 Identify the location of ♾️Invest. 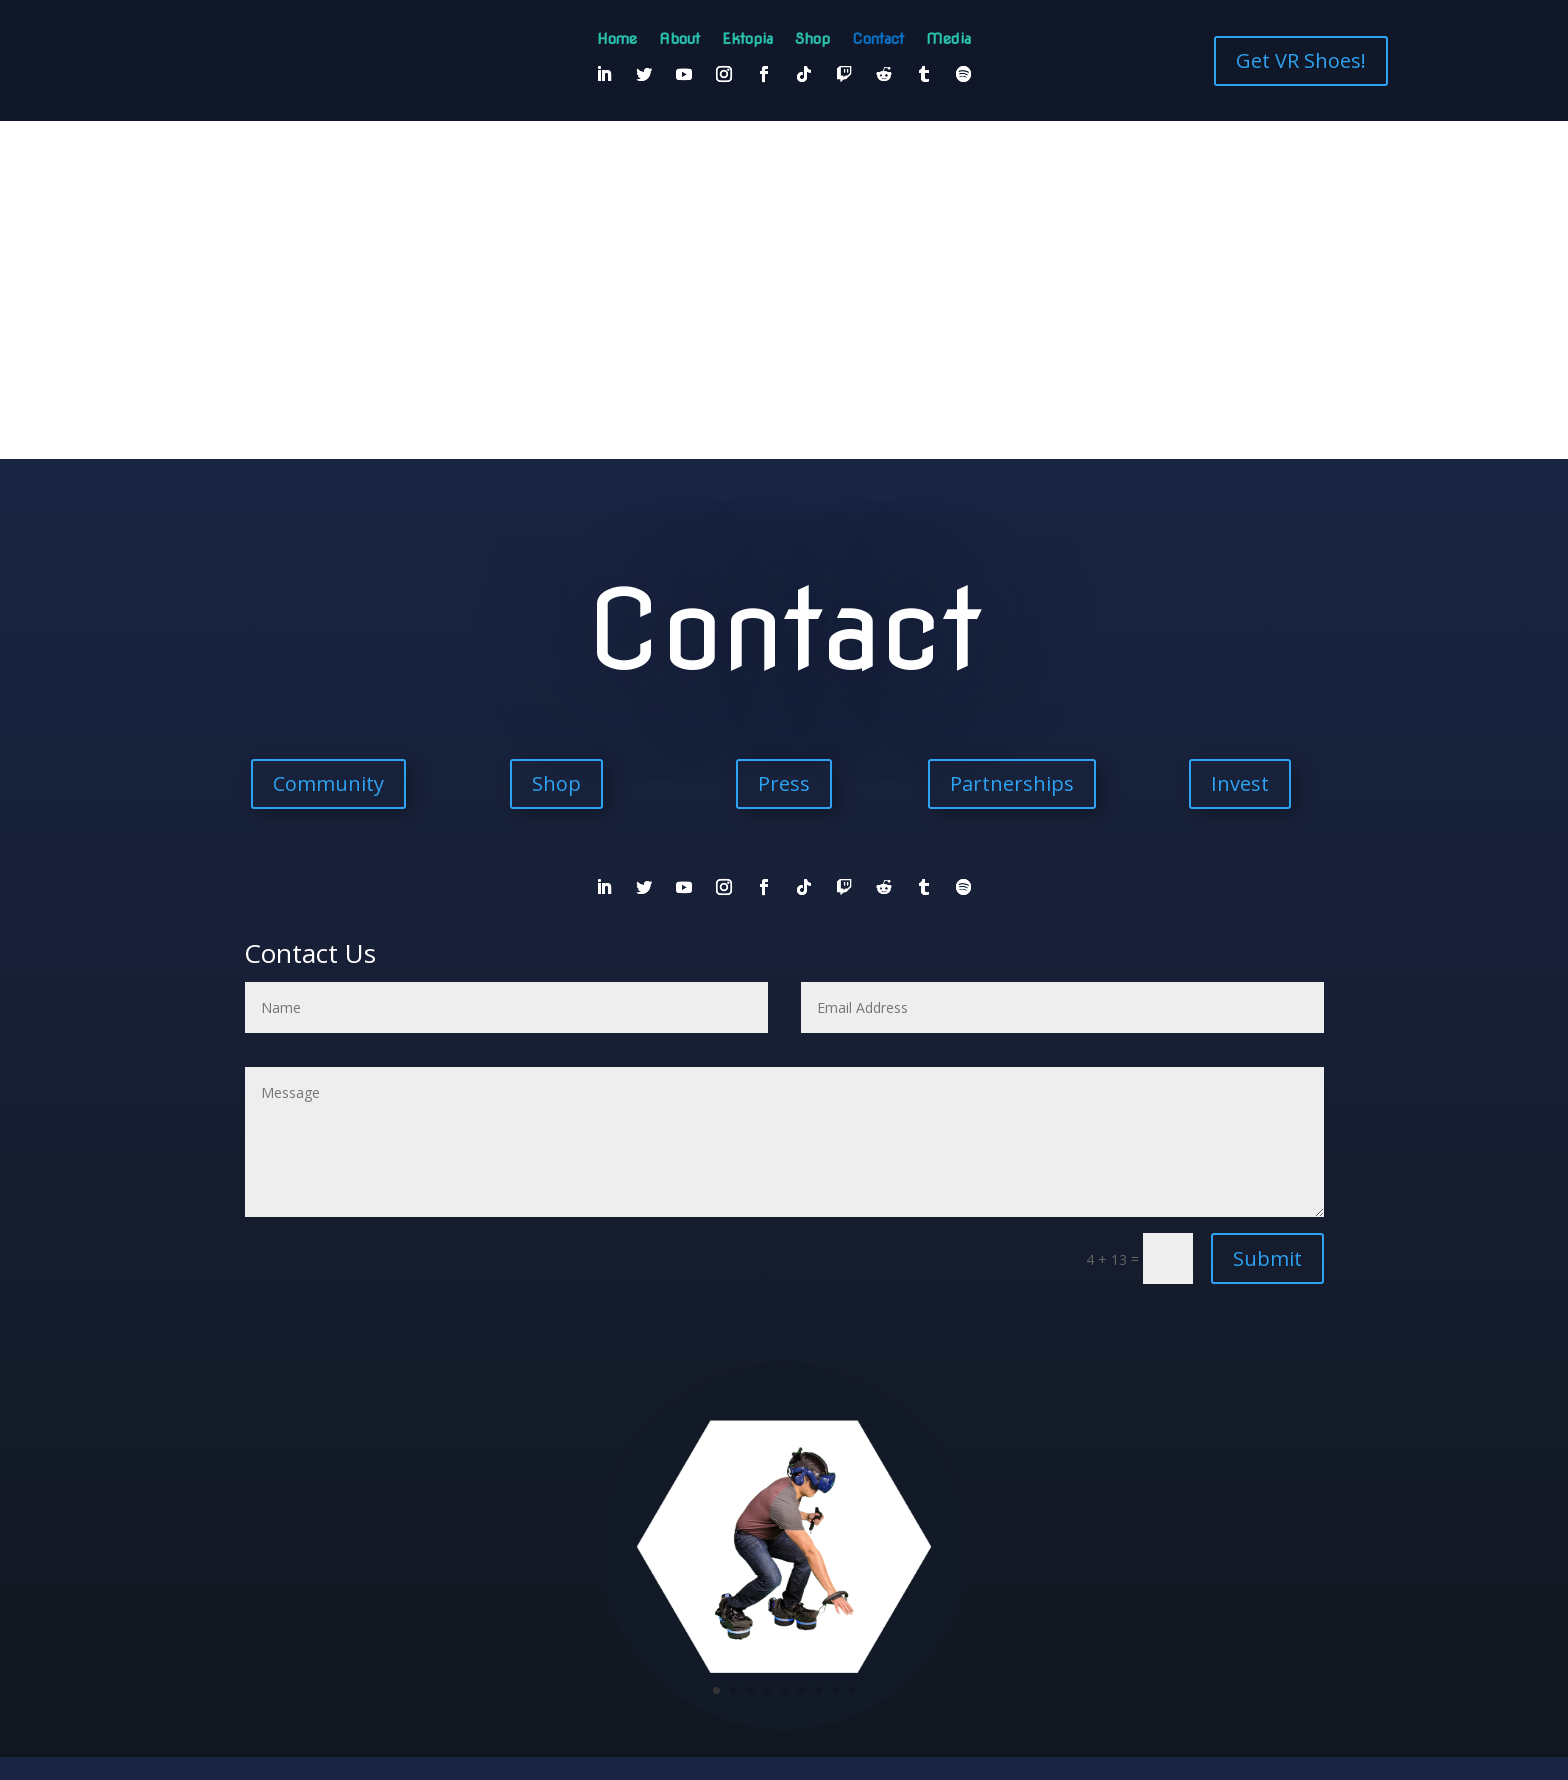
(814, 1521).